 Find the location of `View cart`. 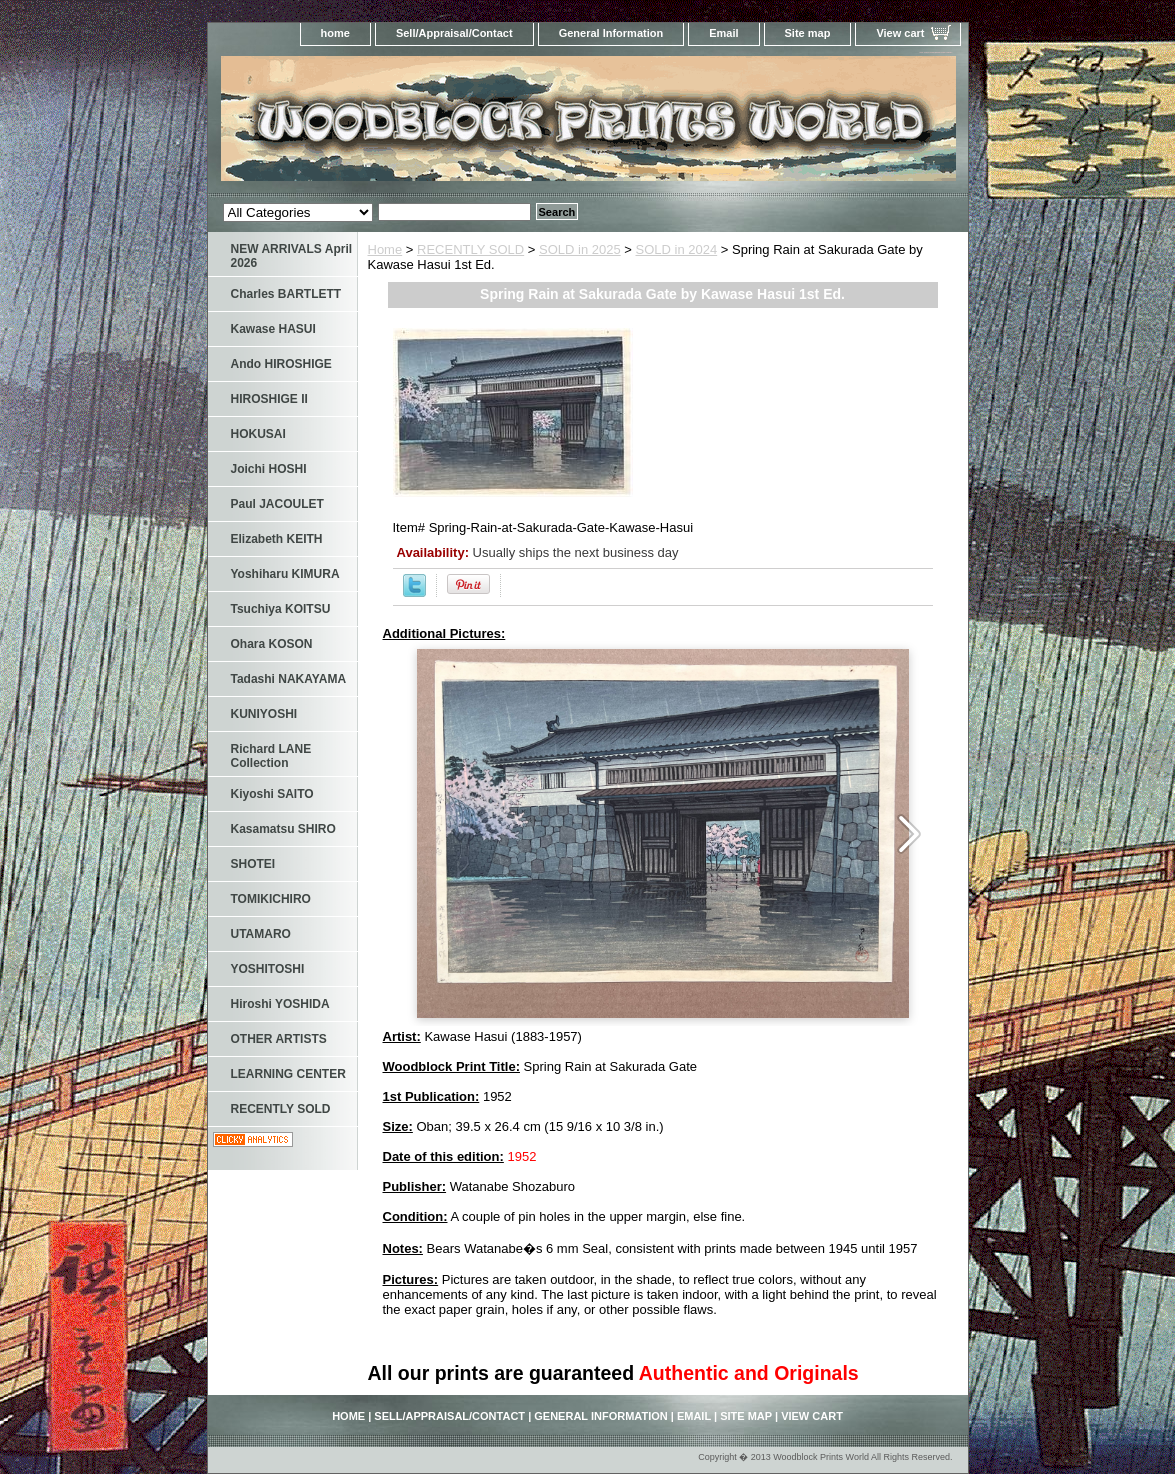

View cart is located at coordinates (900, 33).